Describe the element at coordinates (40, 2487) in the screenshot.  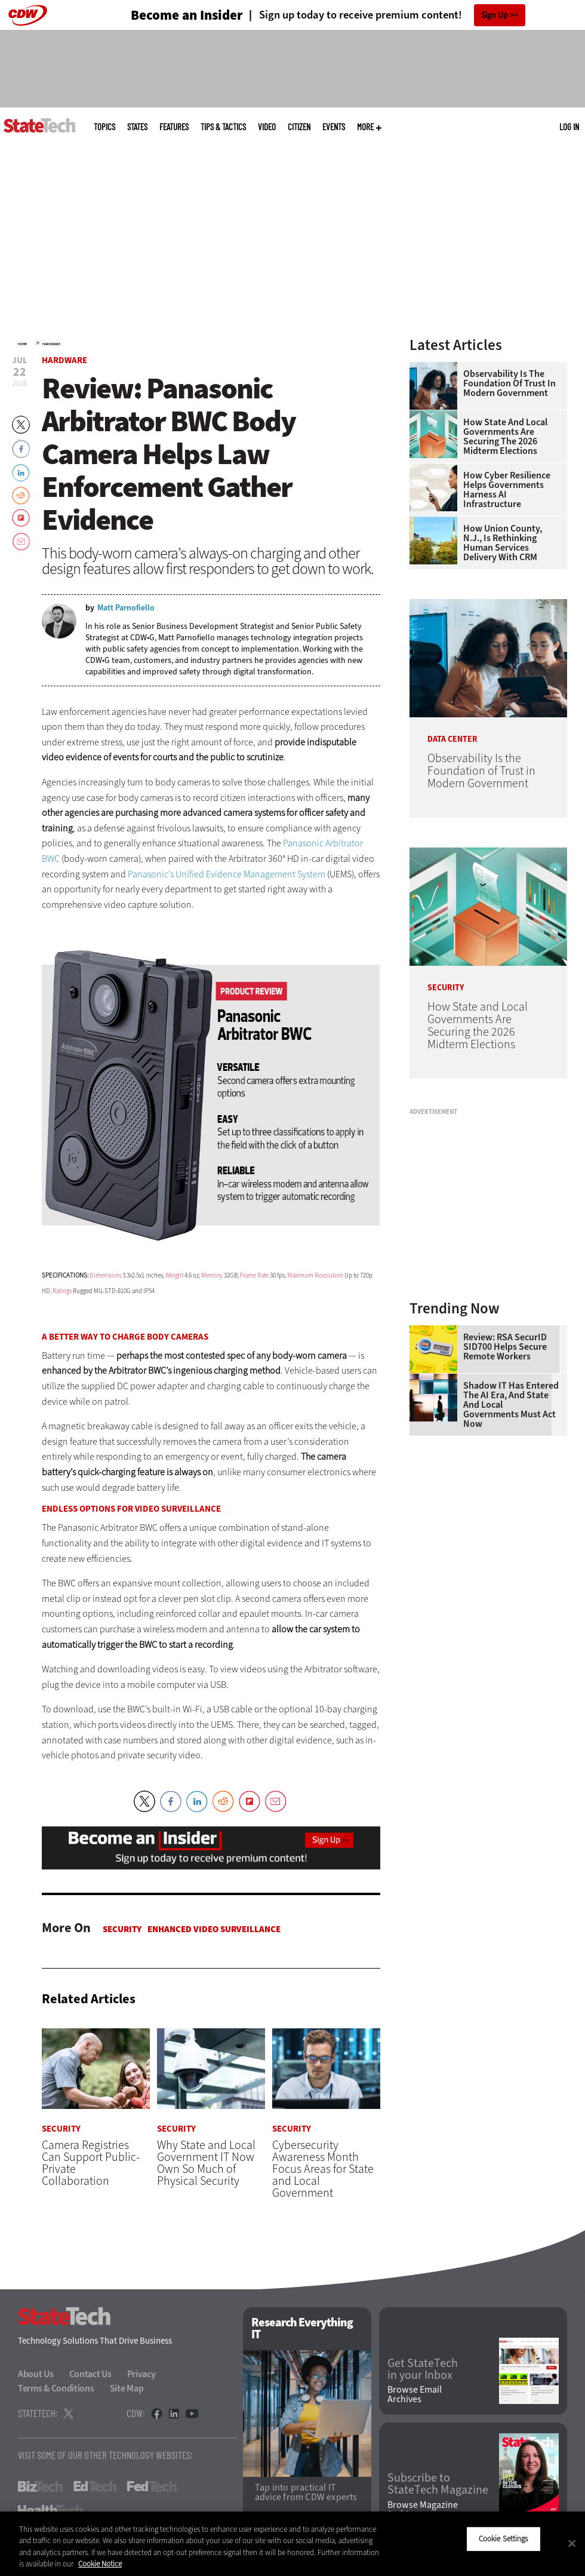
I see `BizTech` at that location.